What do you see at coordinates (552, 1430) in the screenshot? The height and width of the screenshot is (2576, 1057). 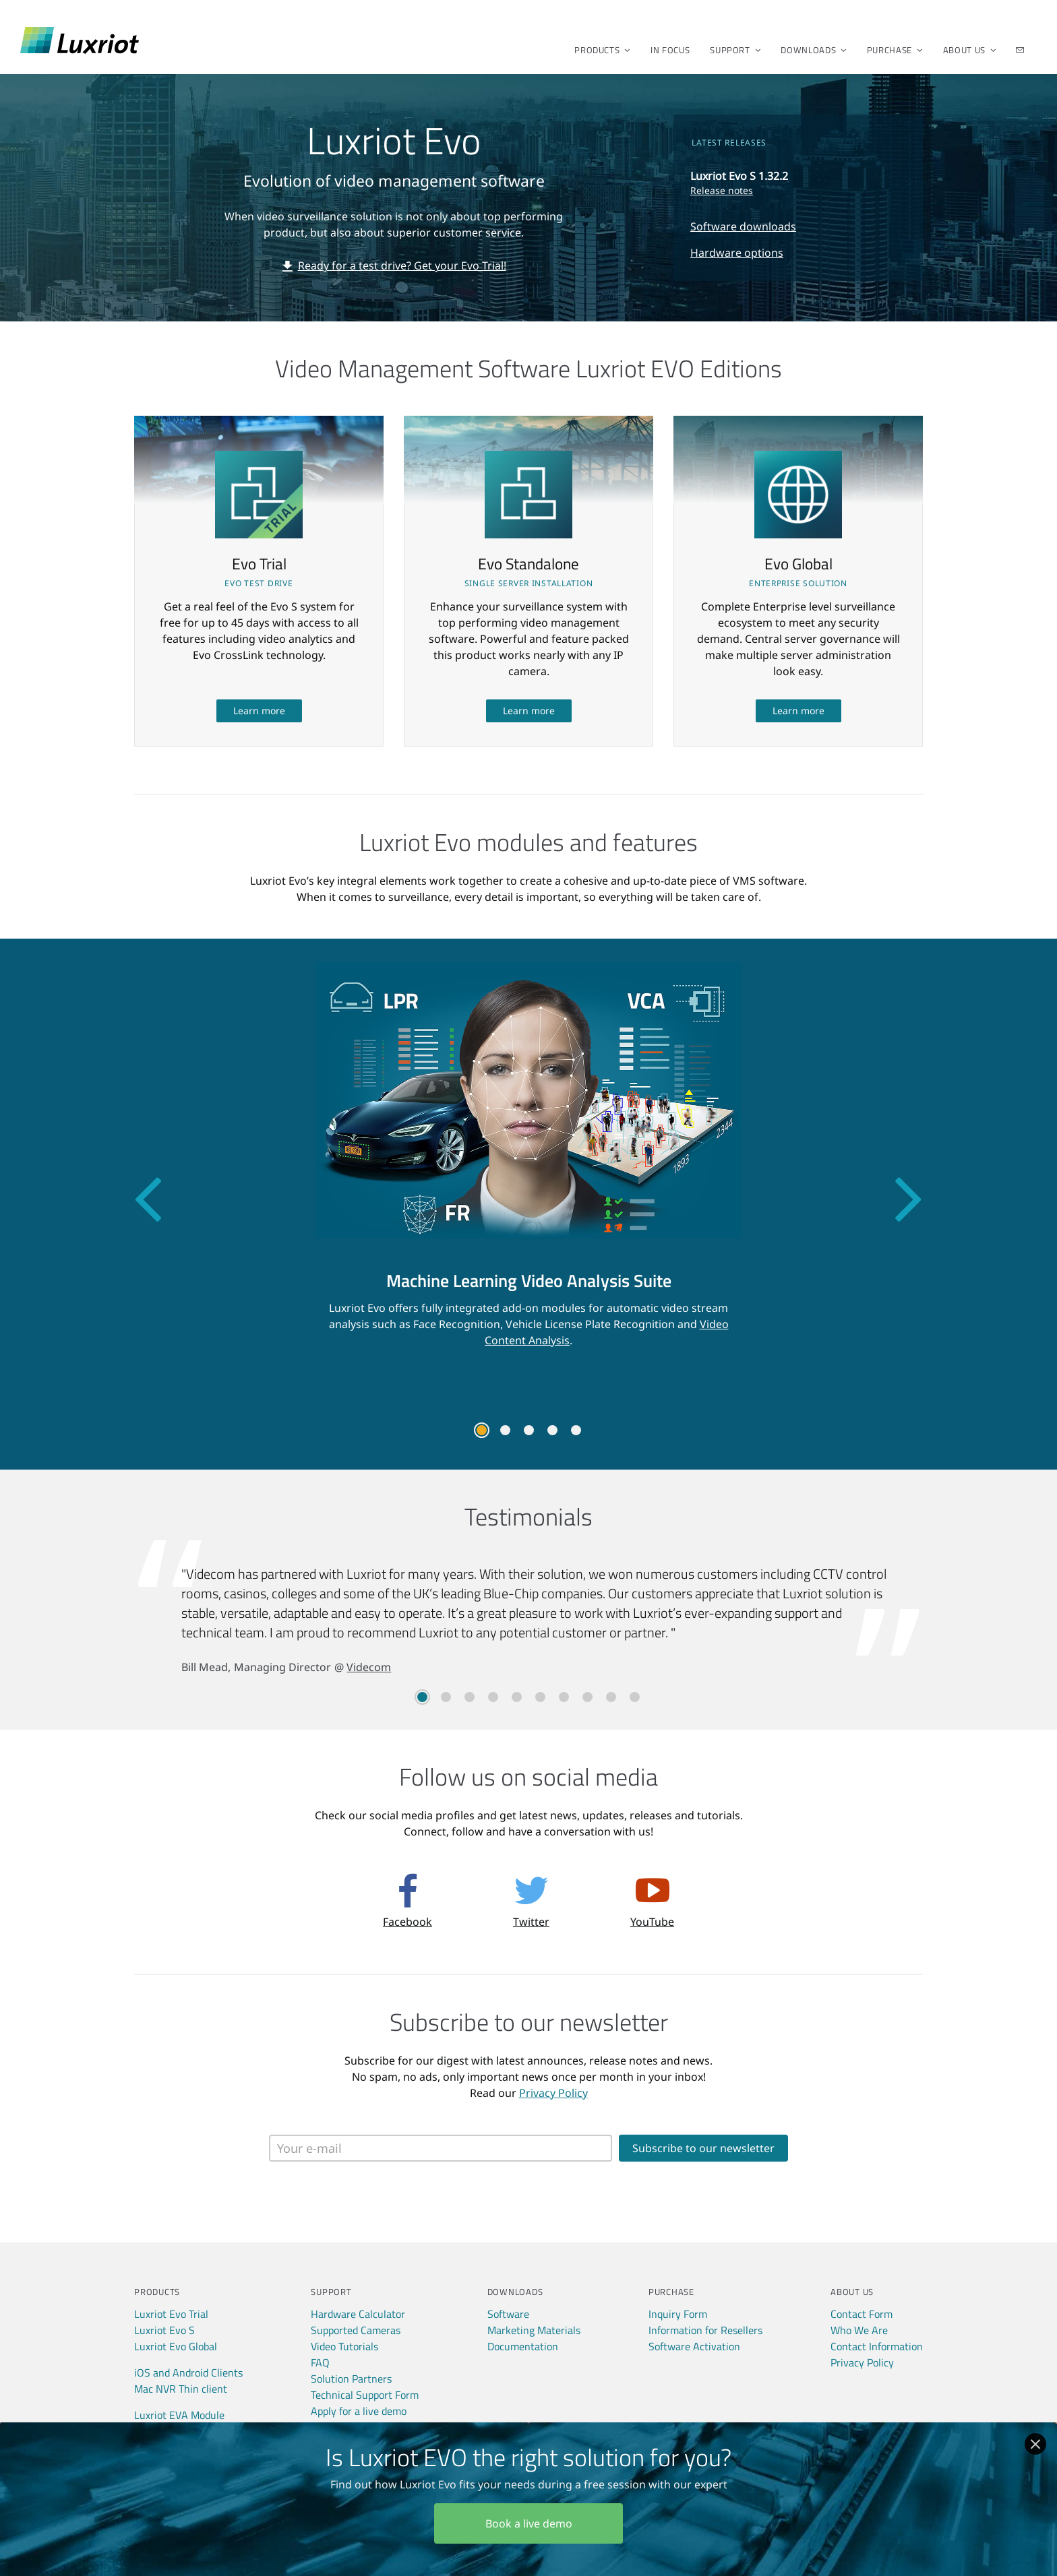 I see `4 [tab]` at bounding box center [552, 1430].